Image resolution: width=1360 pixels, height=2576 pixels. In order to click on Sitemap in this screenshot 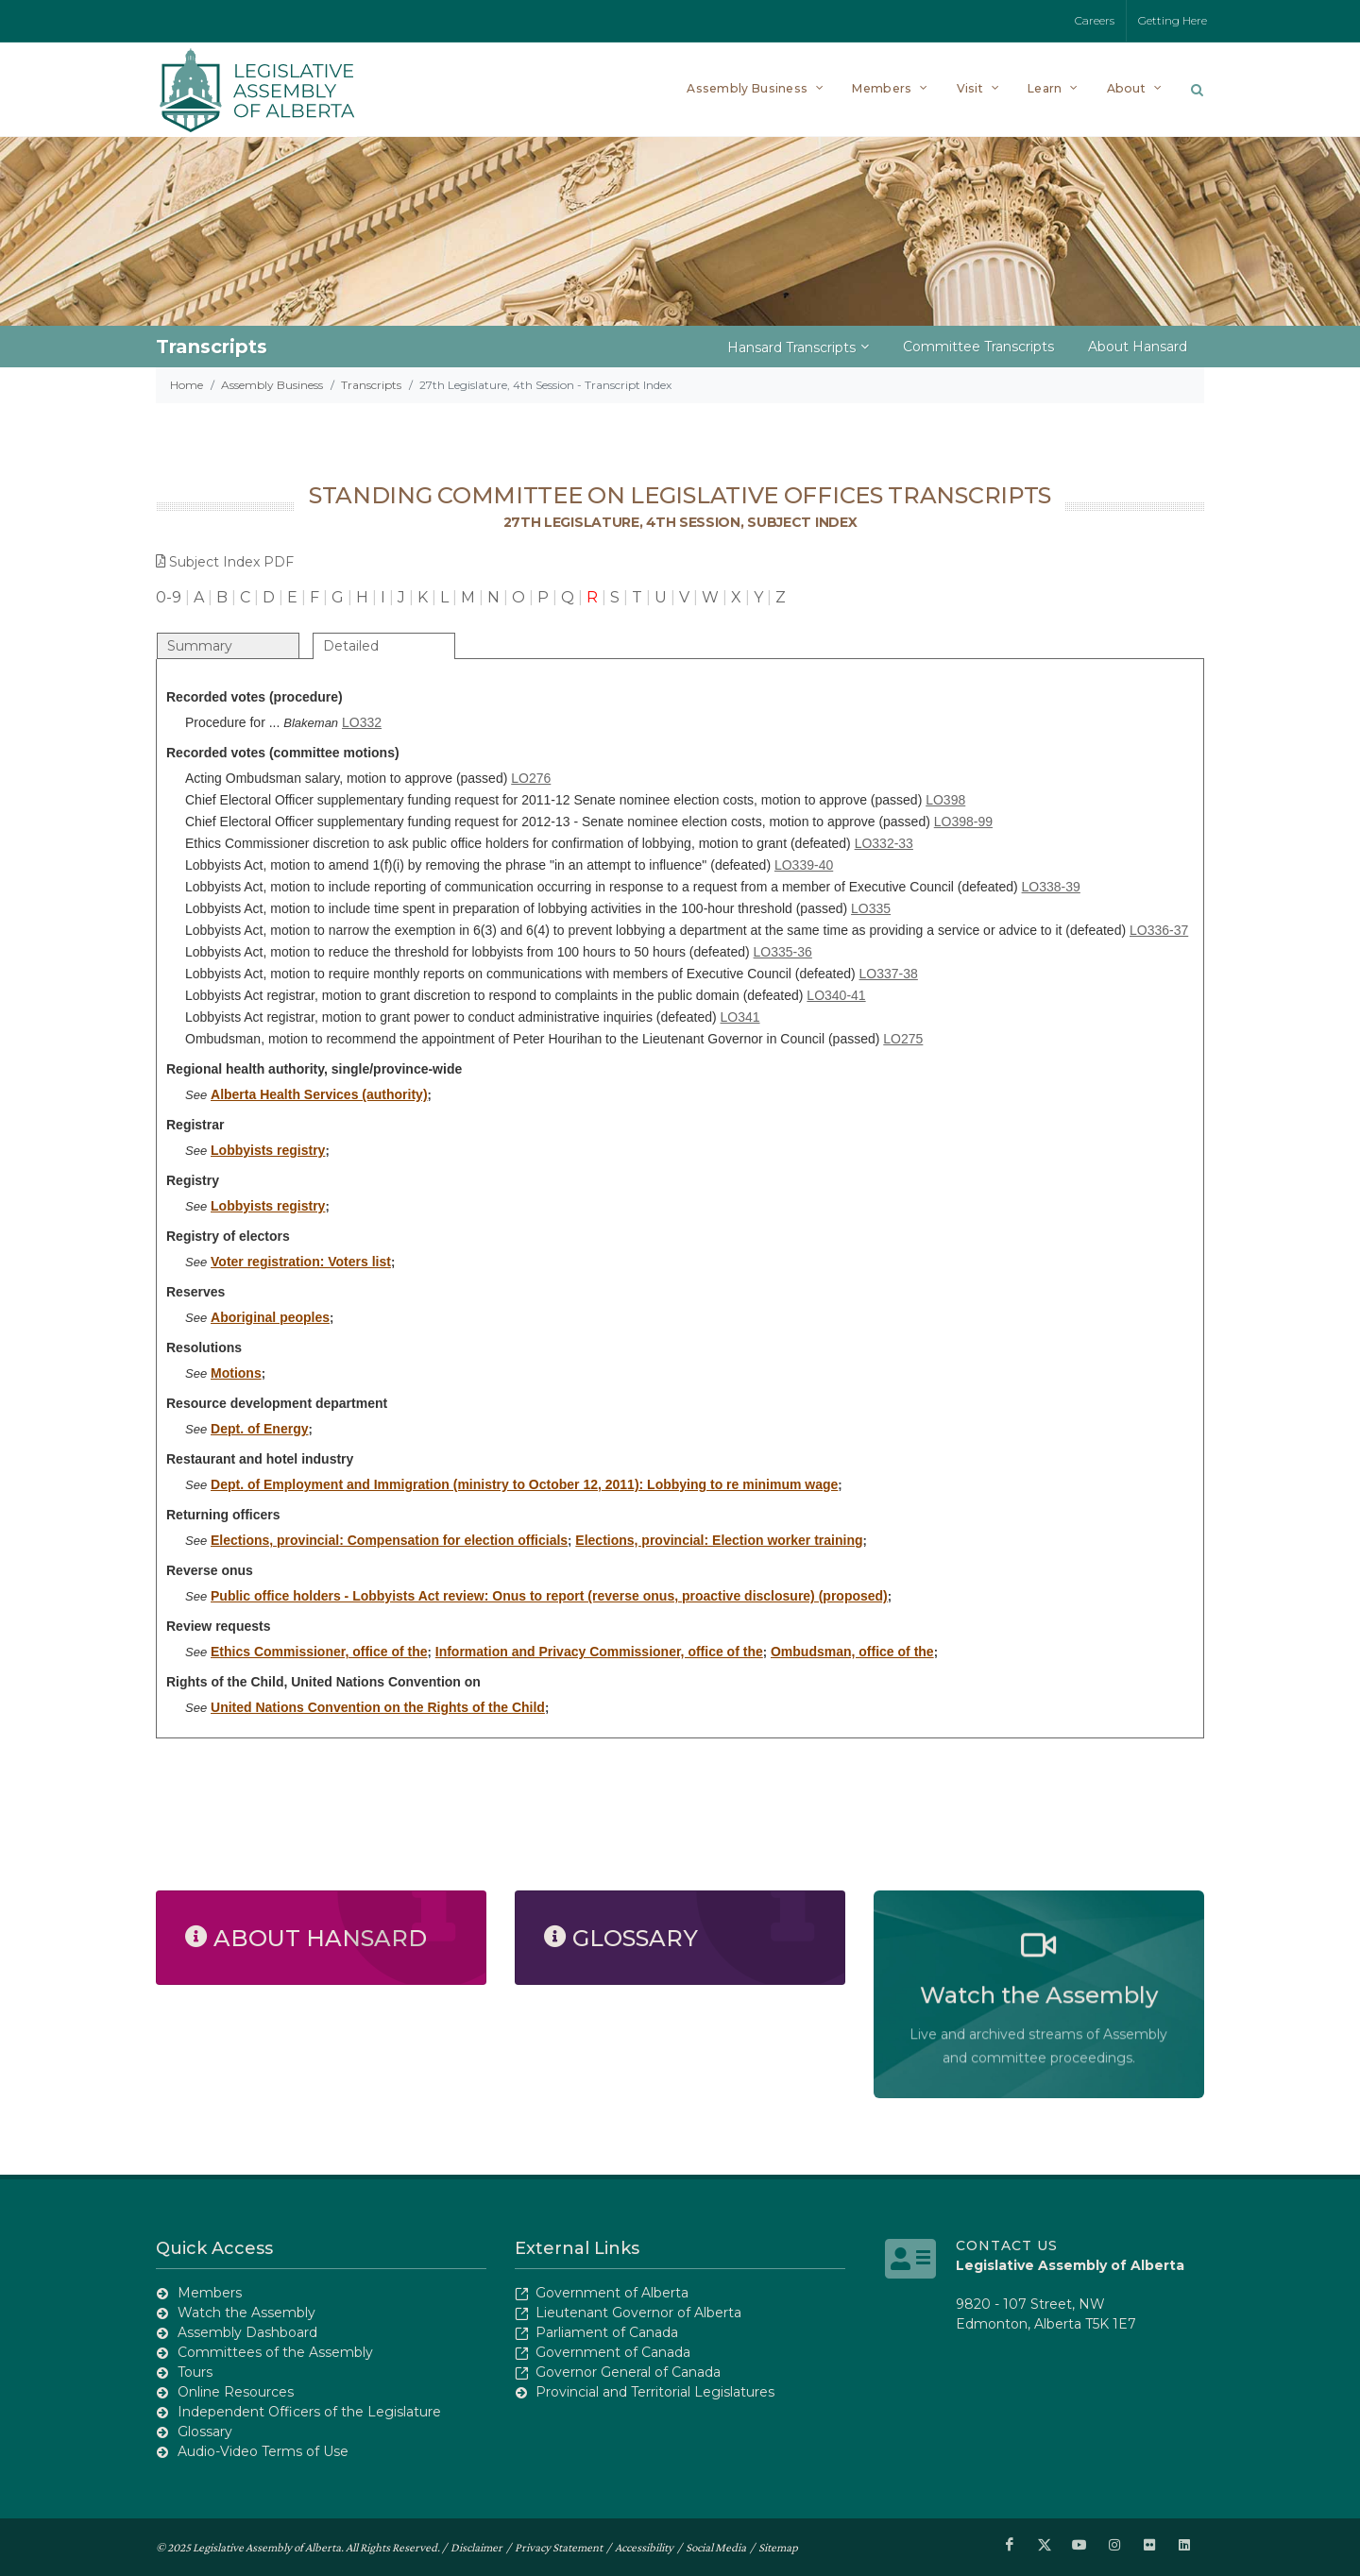, I will do `click(778, 2546)`.